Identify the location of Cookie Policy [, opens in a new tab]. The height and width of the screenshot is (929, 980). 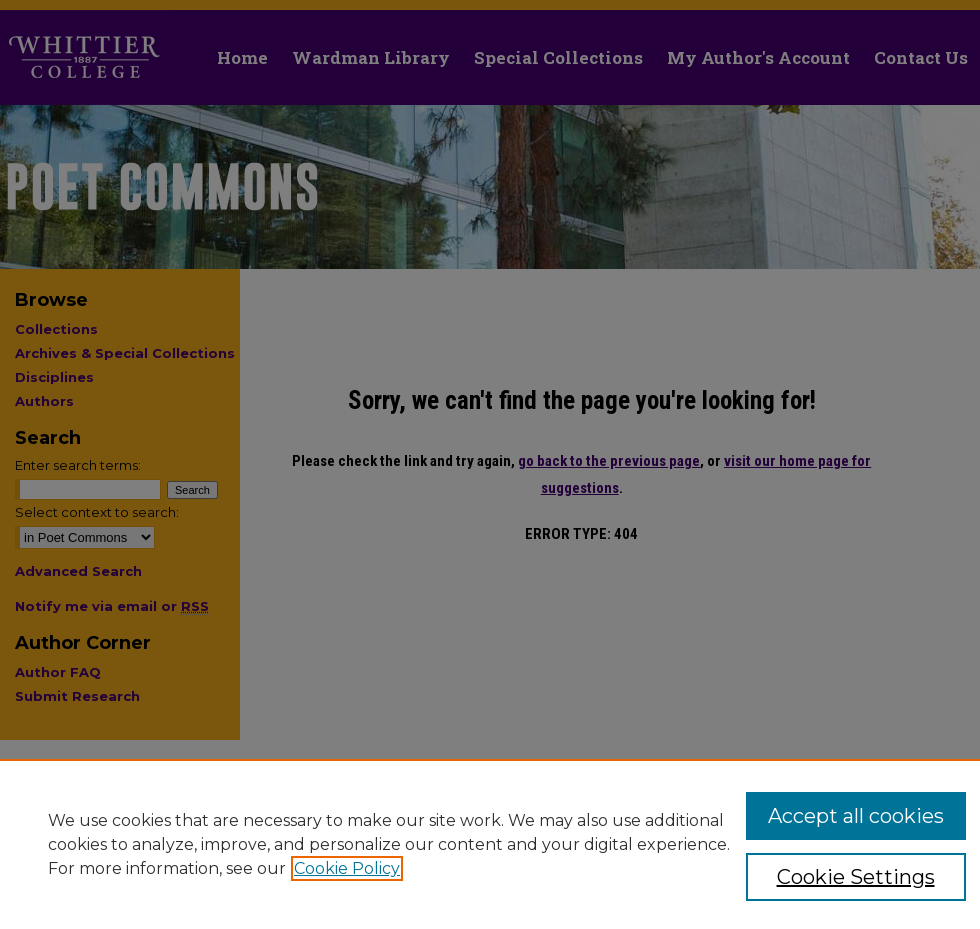
(347, 868).